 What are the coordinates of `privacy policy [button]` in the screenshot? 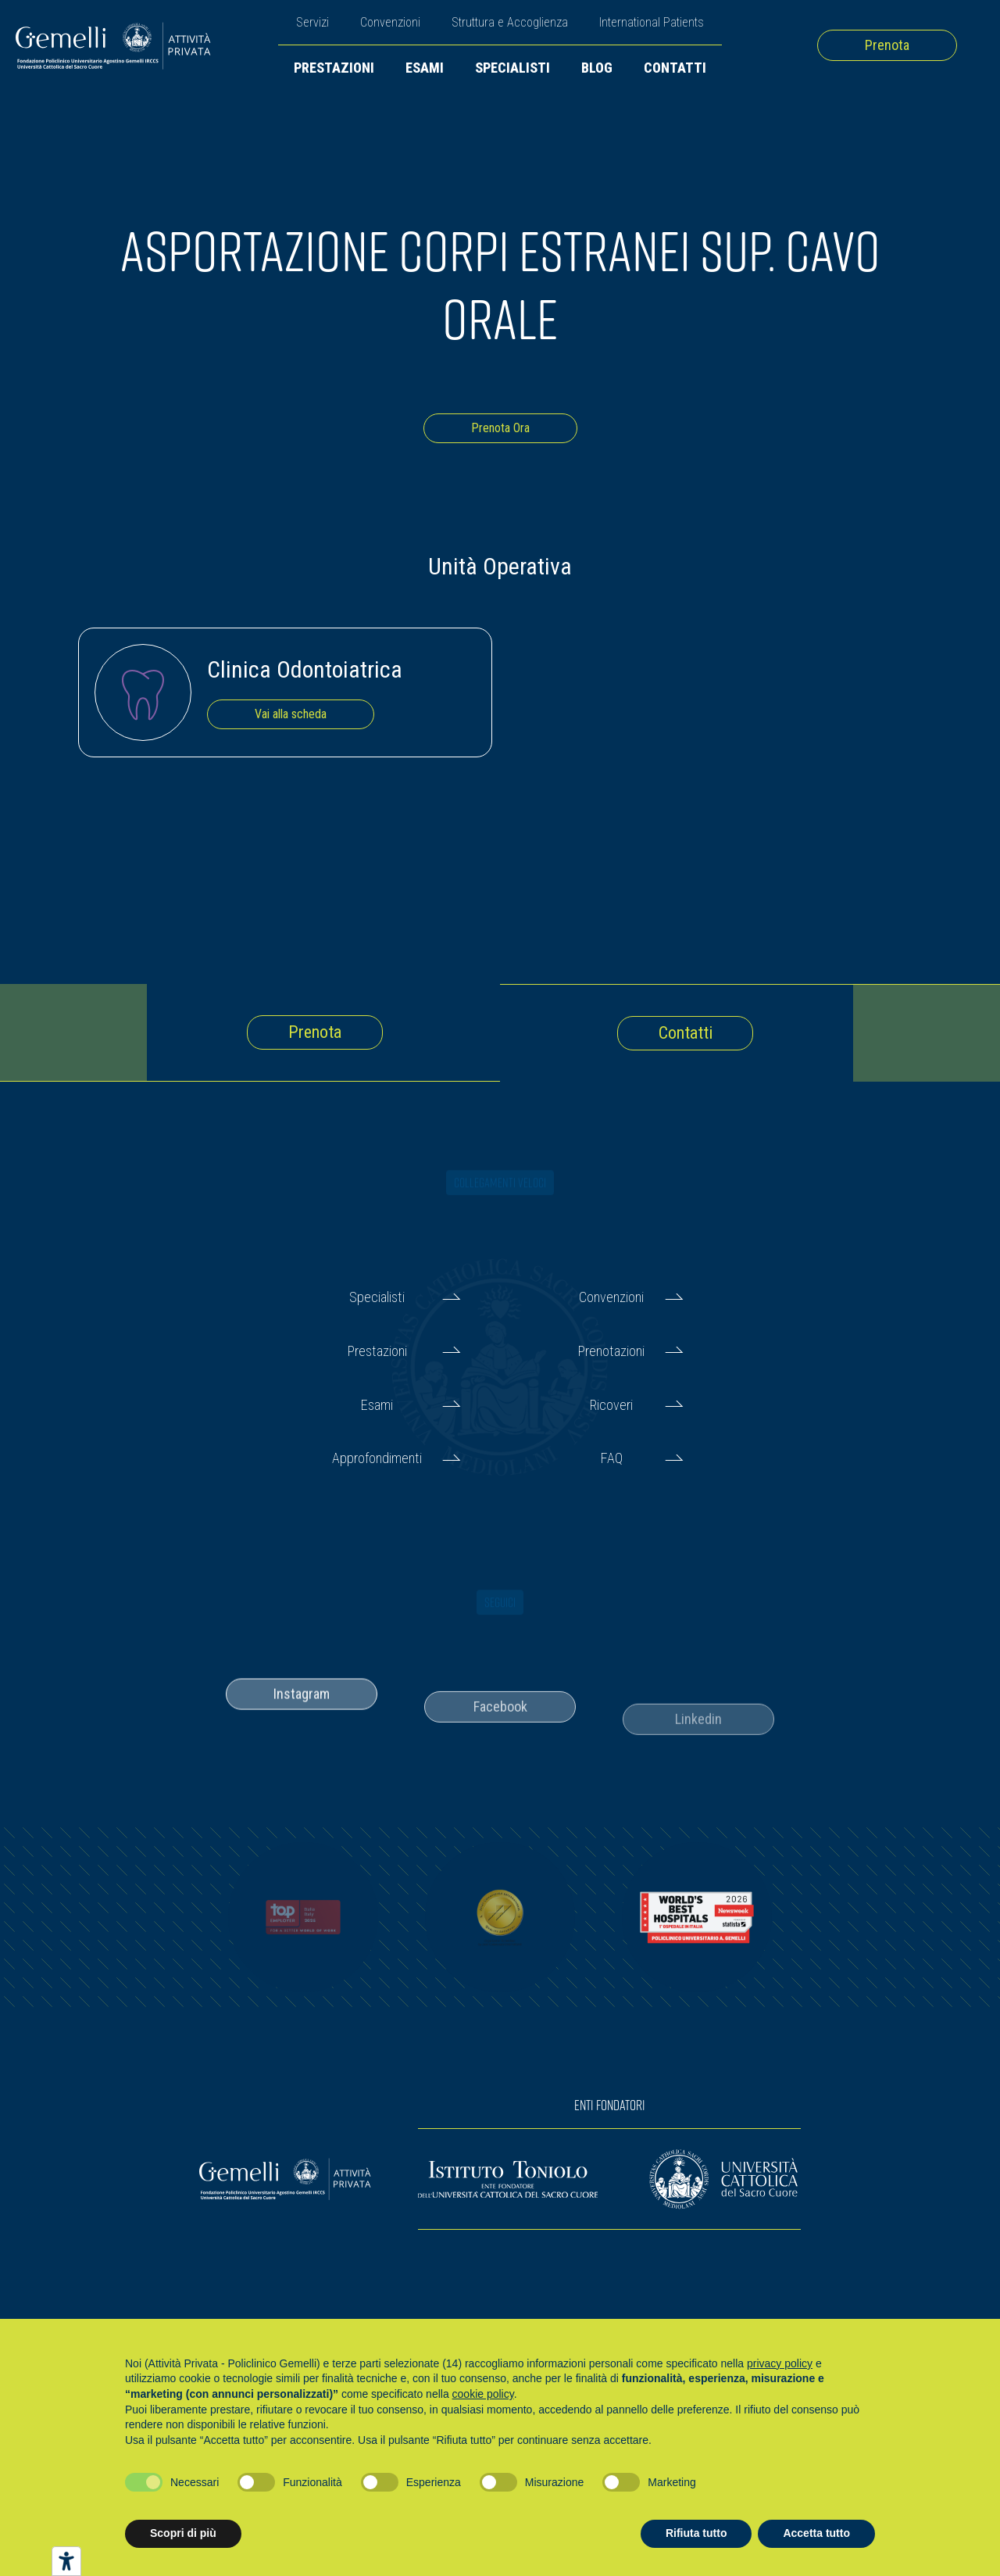 It's located at (779, 2363).